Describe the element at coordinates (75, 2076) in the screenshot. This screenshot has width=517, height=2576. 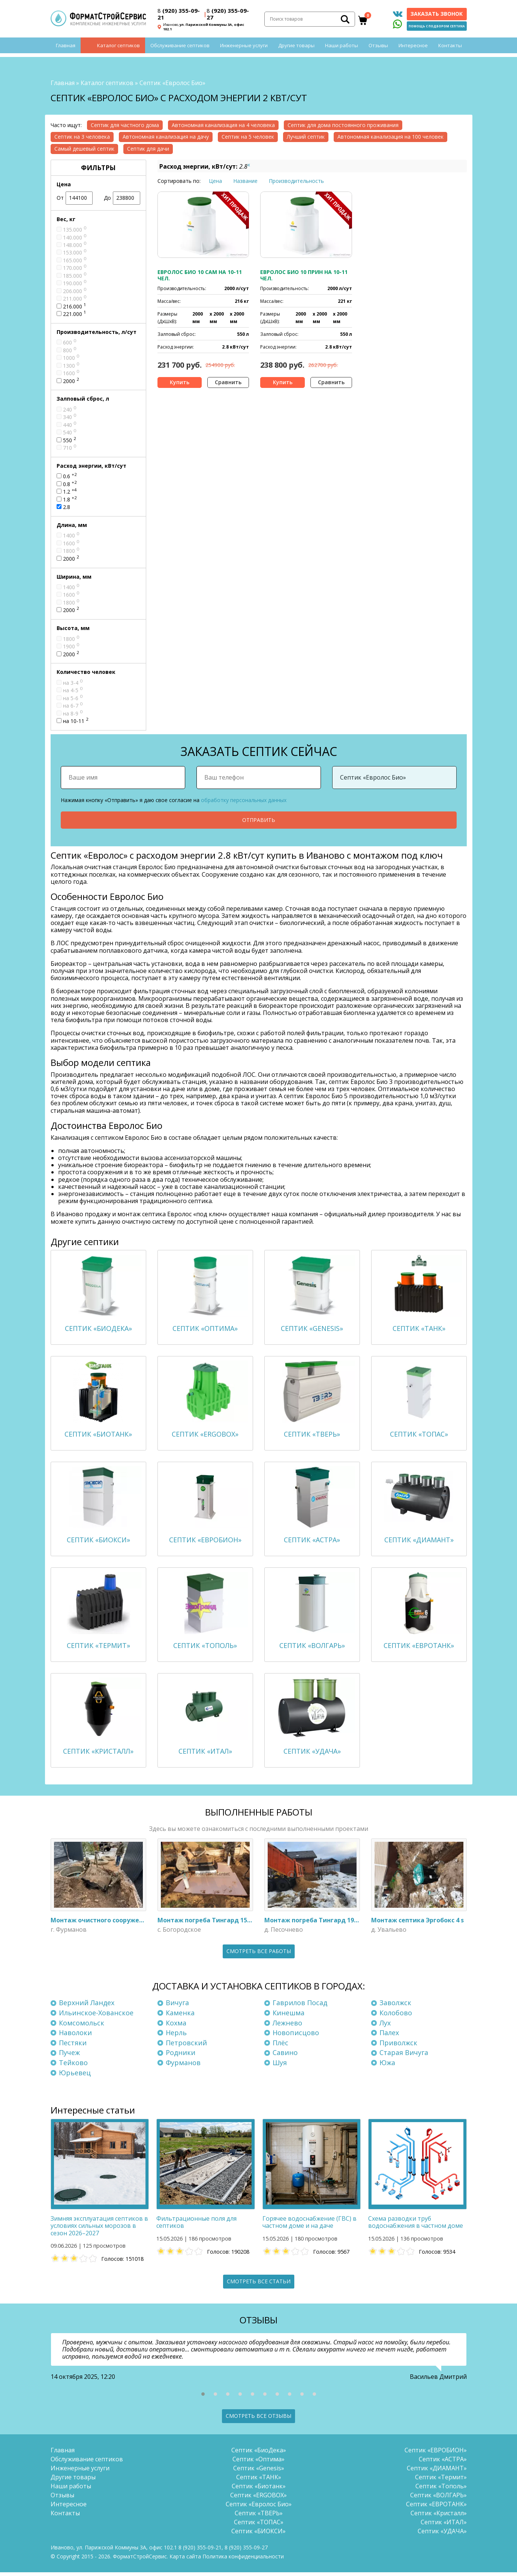
I see `Юрьевец` at that location.